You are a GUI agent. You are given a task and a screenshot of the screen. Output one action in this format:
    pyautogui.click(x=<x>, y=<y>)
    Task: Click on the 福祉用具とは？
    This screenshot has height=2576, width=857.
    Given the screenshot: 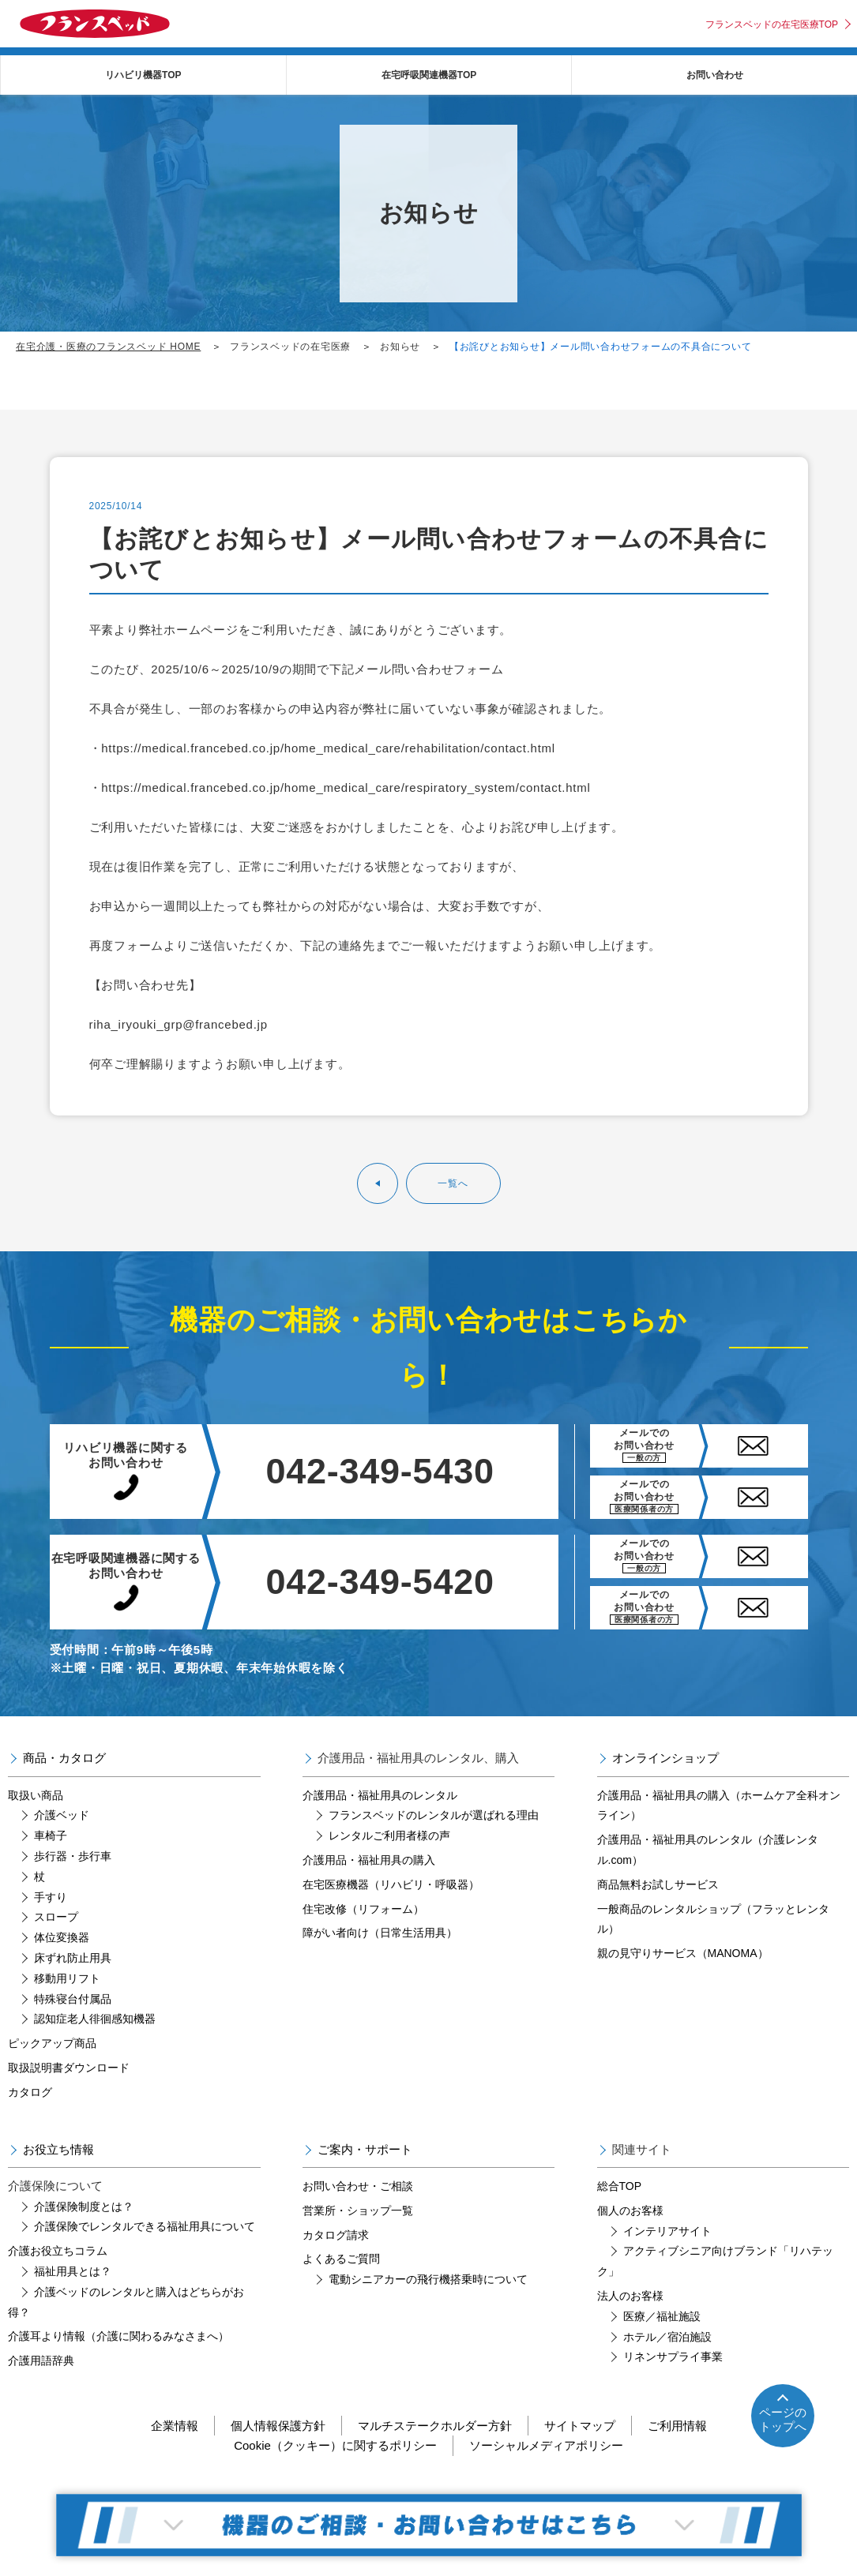 What is the action you would take?
    pyautogui.click(x=72, y=2271)
    